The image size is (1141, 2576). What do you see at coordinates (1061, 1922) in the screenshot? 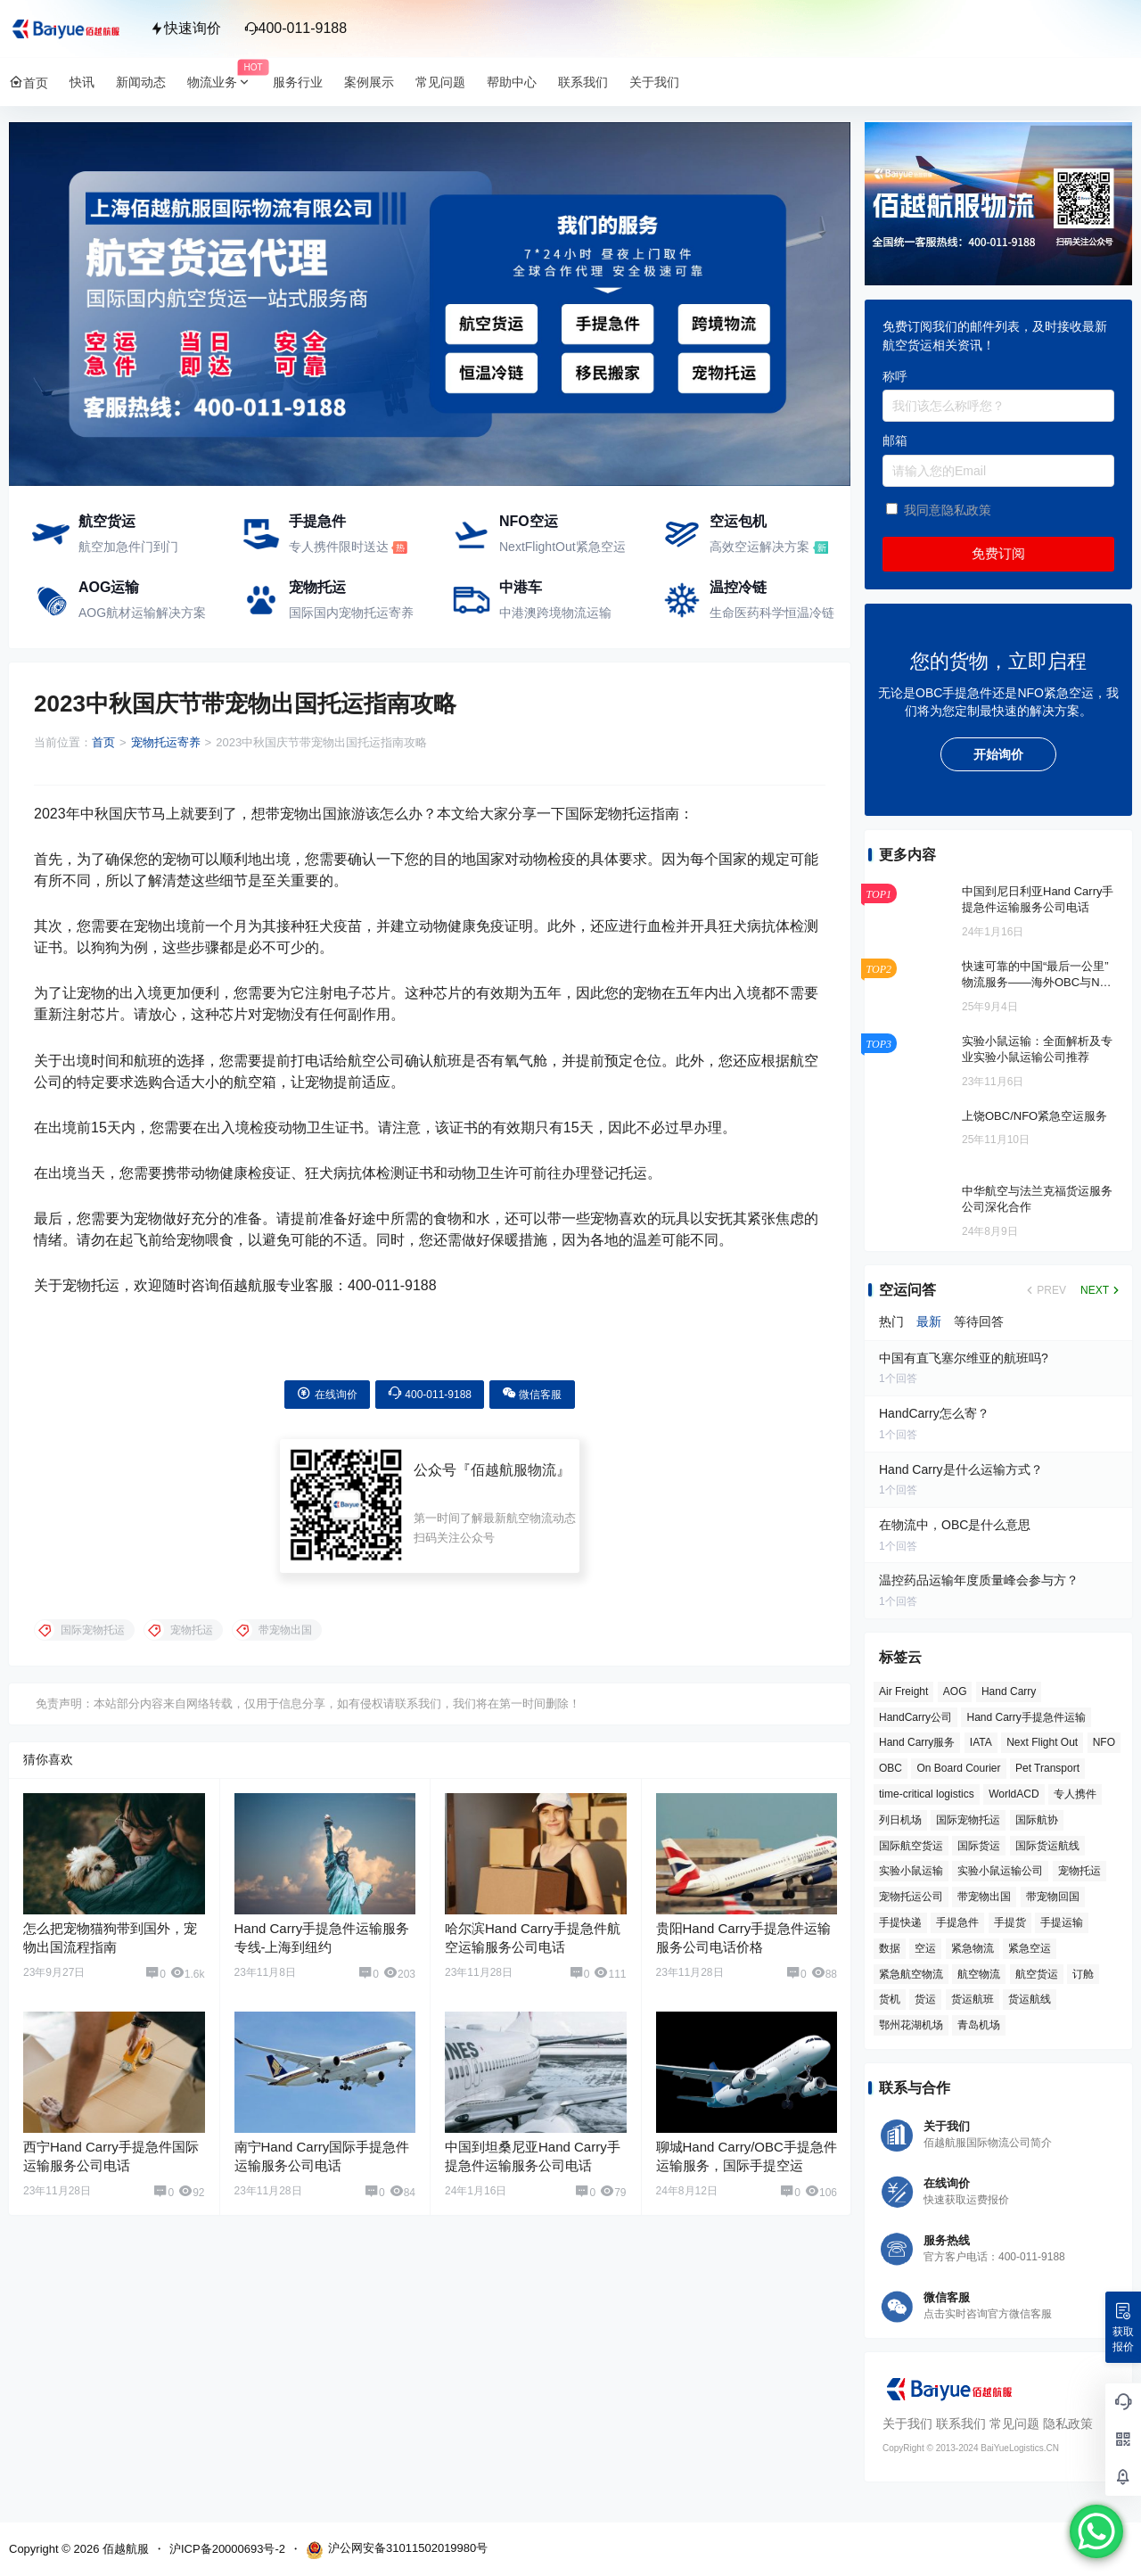
I see `手提运输 [手提运输 (44 项)]` at bounding box center [1061, 1922].